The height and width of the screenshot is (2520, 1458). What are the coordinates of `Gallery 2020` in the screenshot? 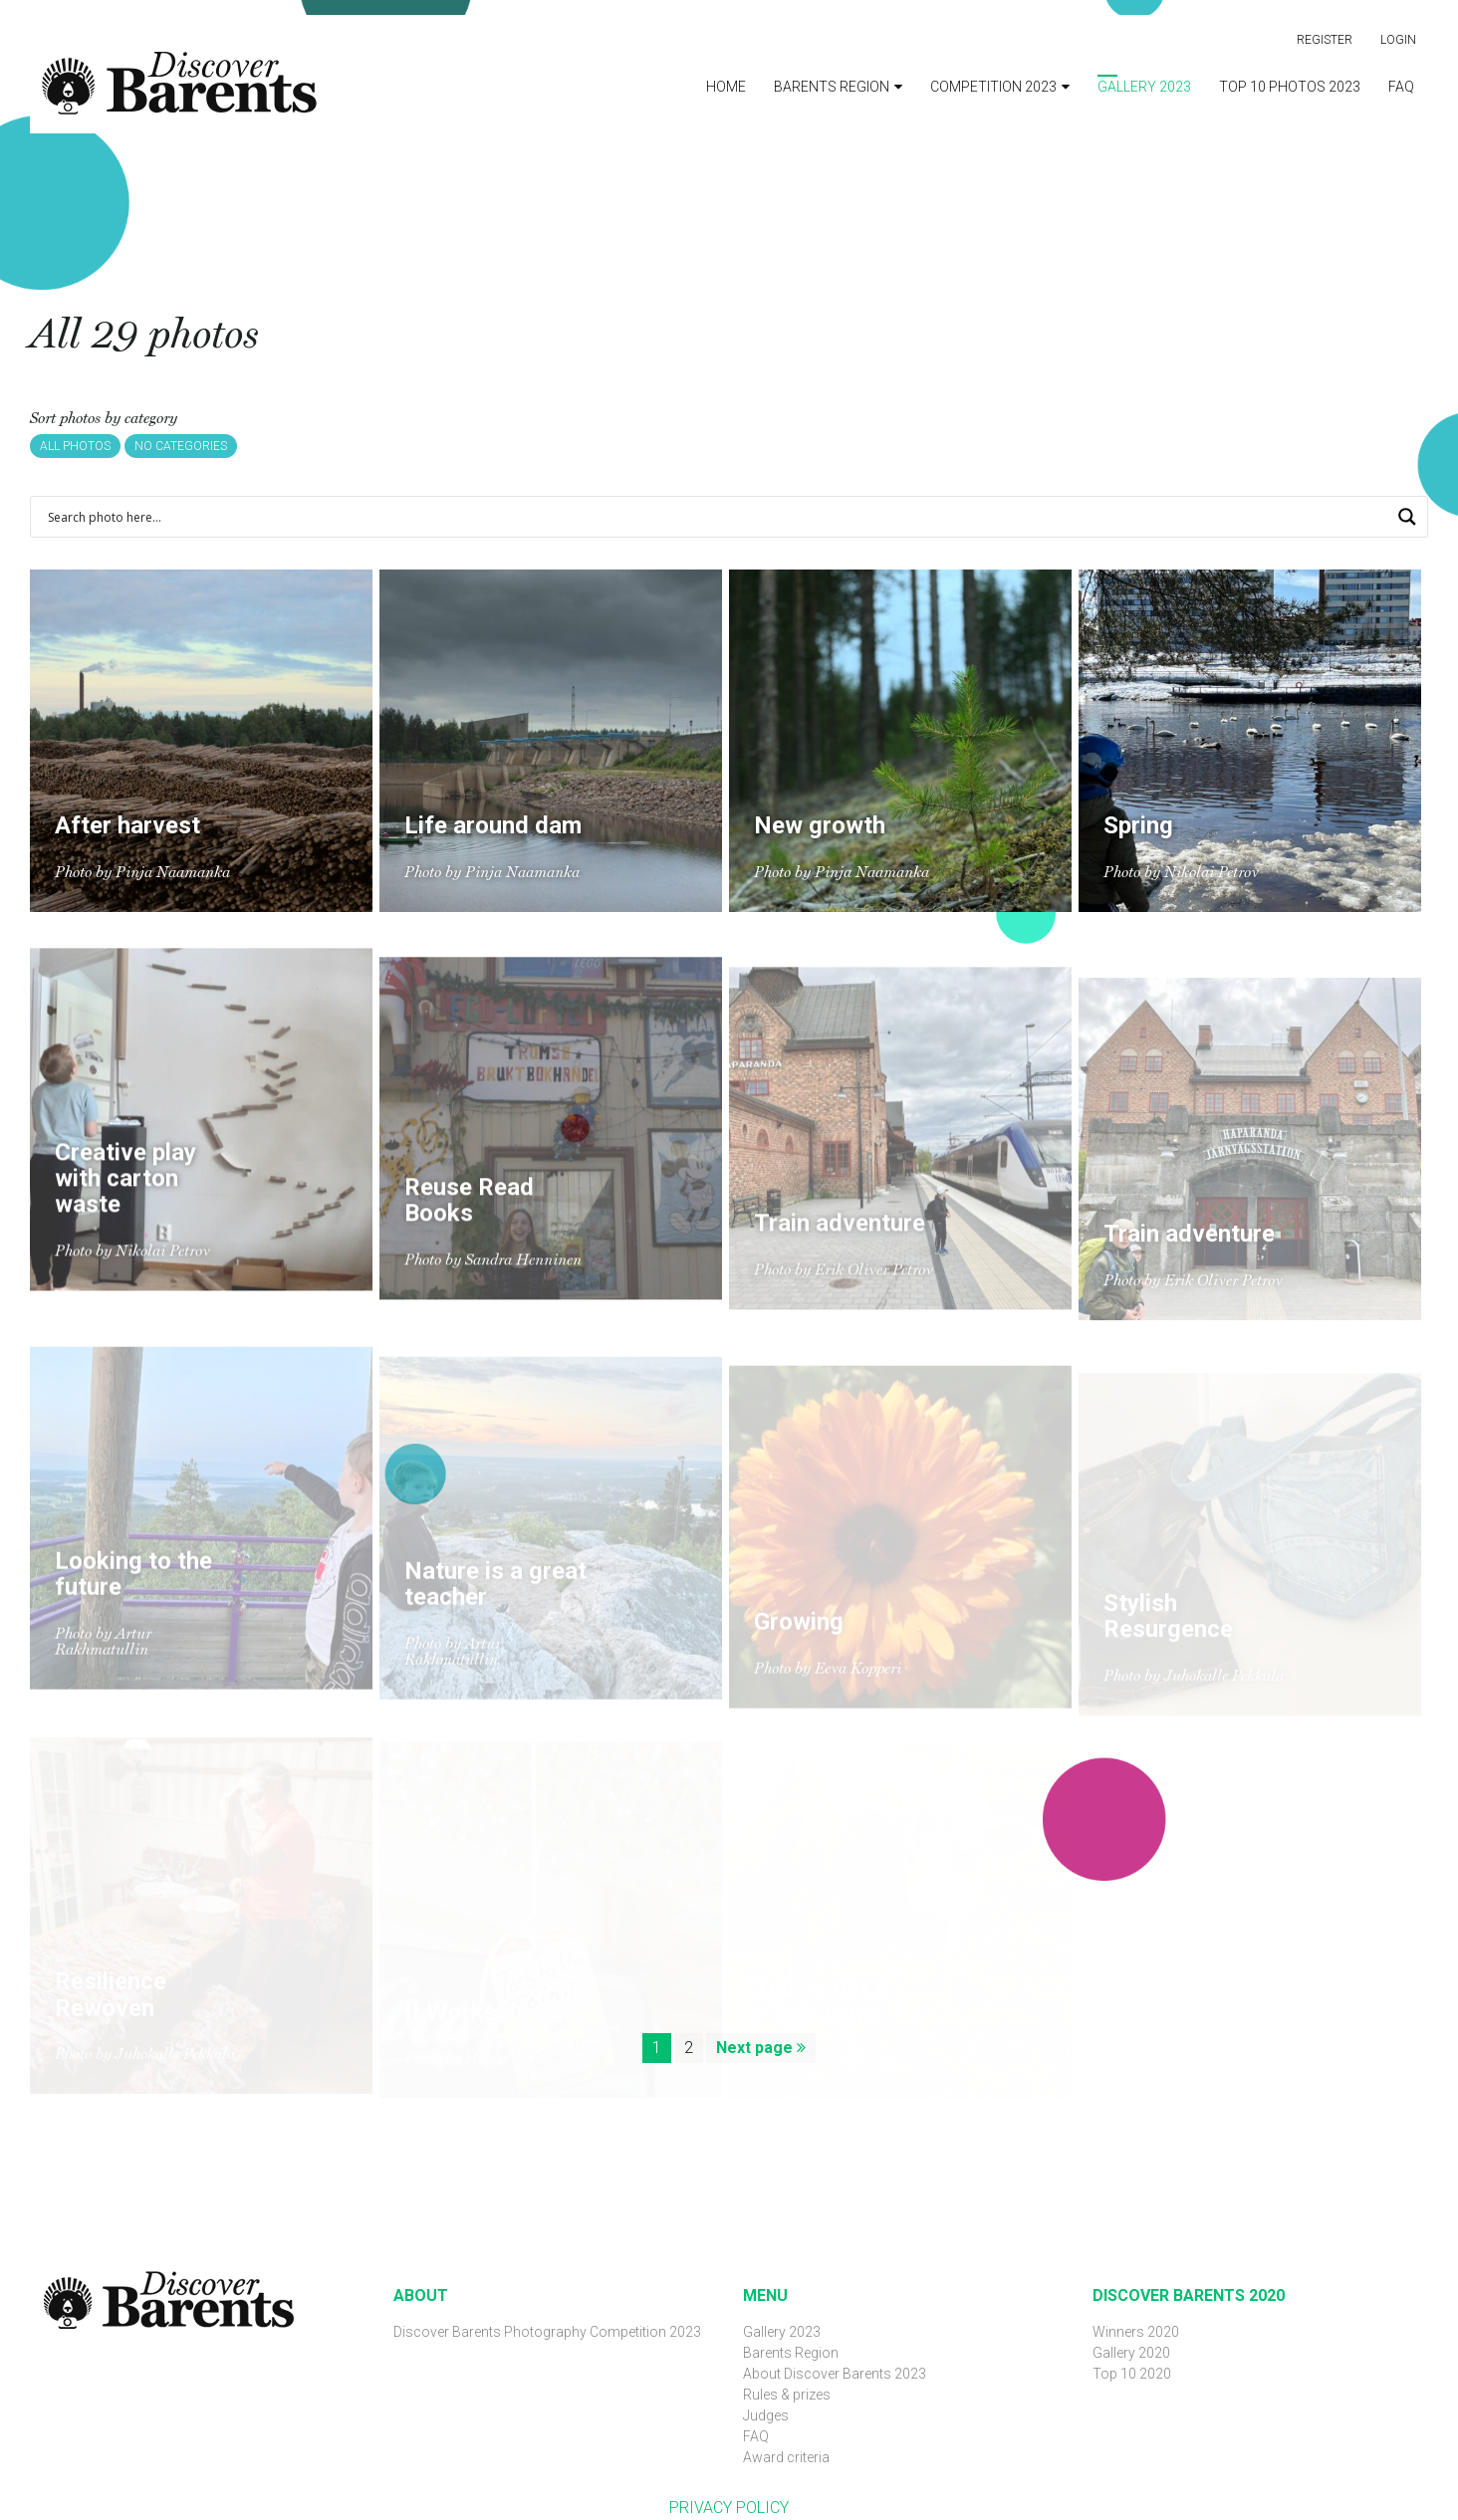 It's located at (1131, 2353).